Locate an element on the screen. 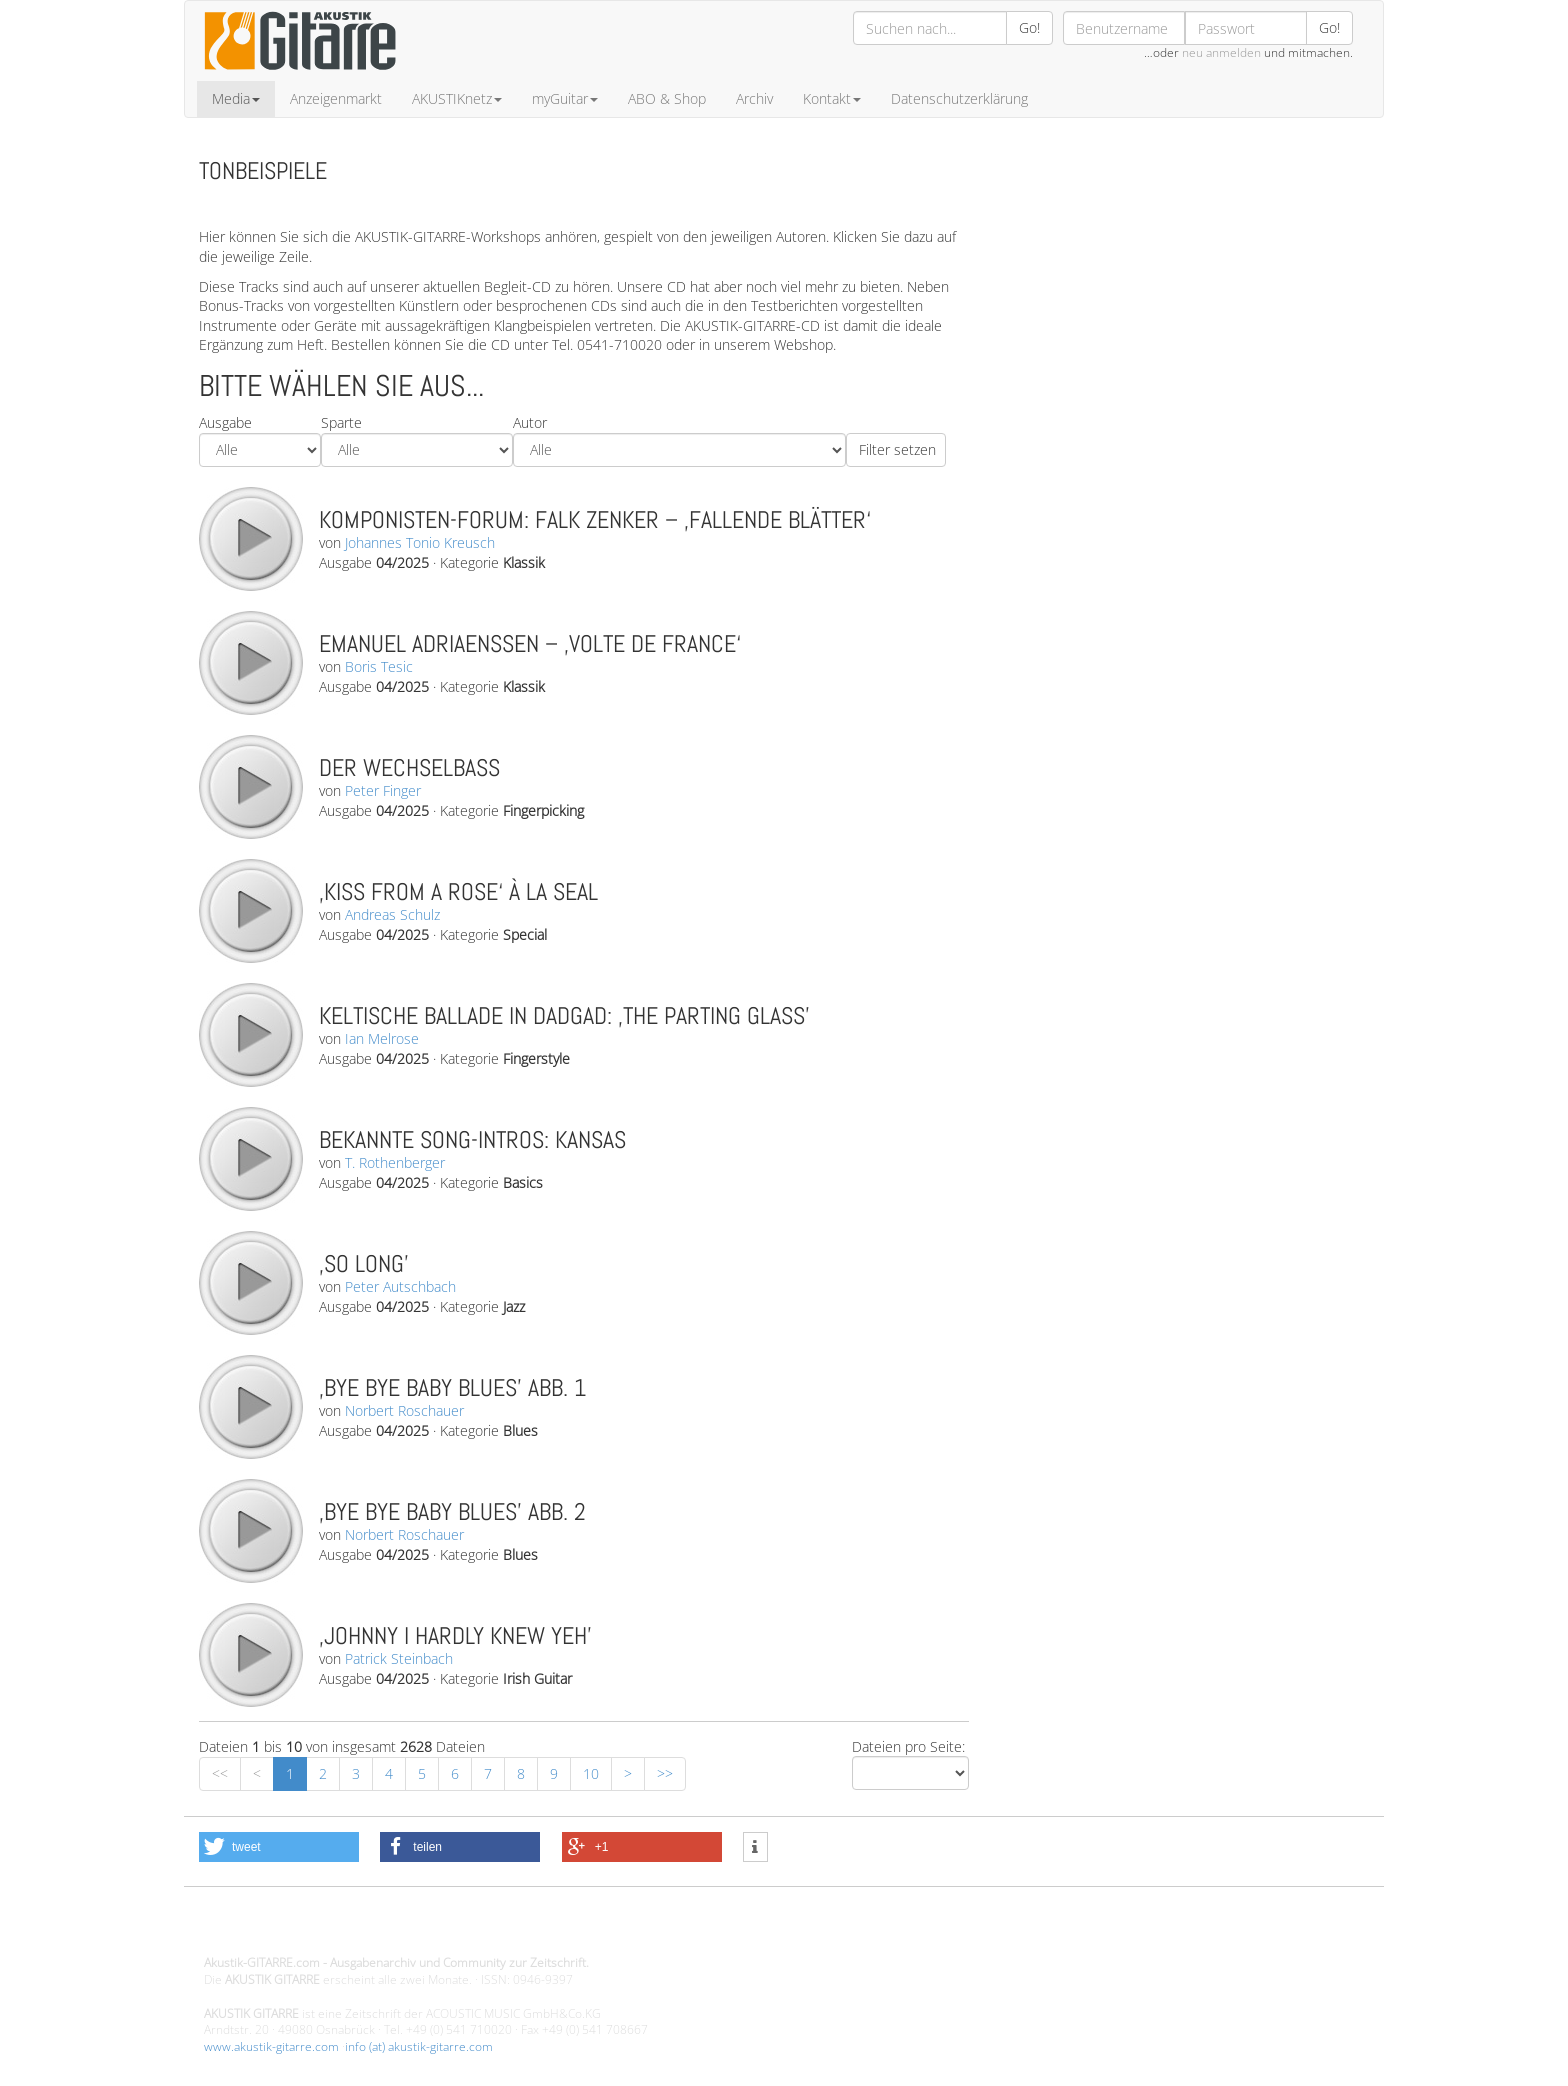  Datenschutzerklärung is located at coordinates (959, 98).